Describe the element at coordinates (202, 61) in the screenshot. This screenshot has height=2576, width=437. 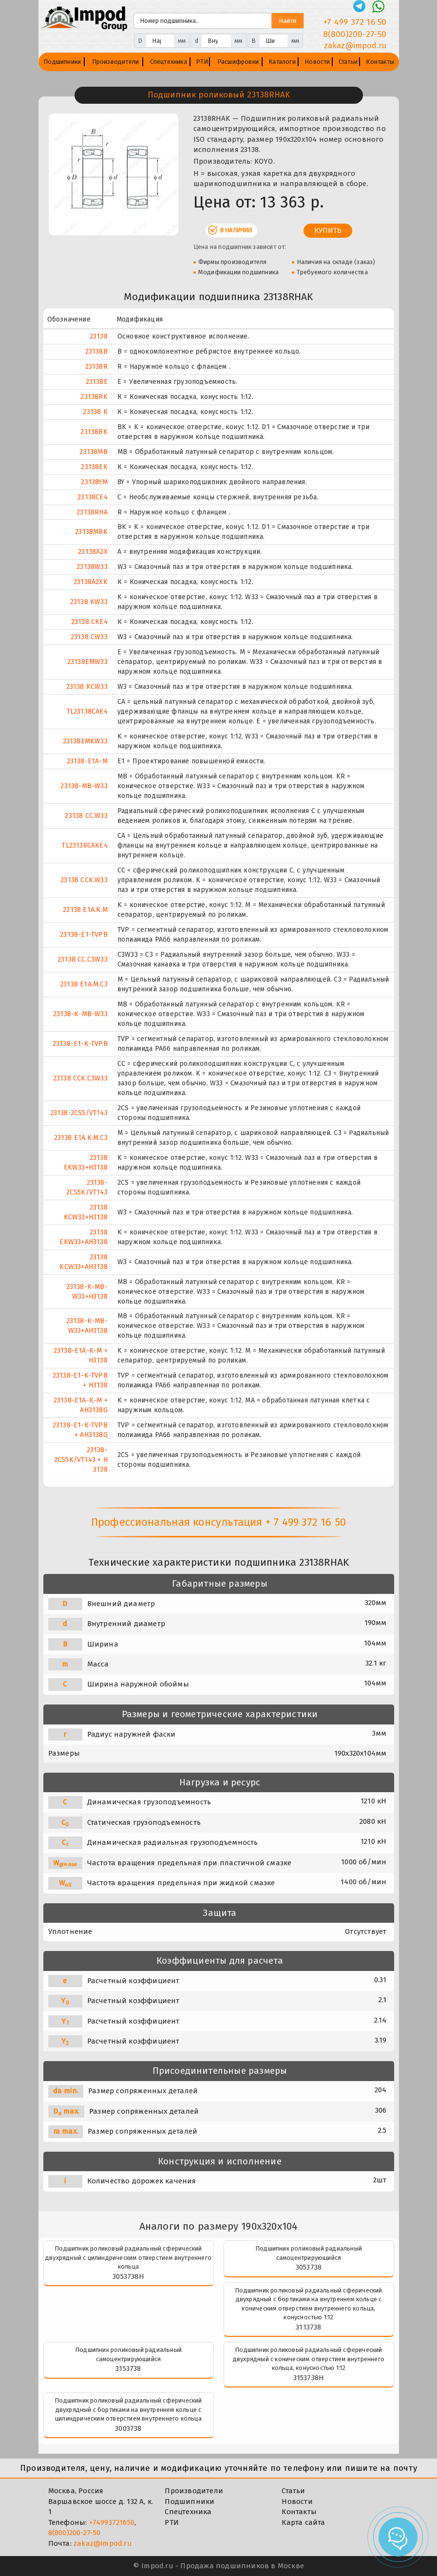
I see `РТИ` at that location.